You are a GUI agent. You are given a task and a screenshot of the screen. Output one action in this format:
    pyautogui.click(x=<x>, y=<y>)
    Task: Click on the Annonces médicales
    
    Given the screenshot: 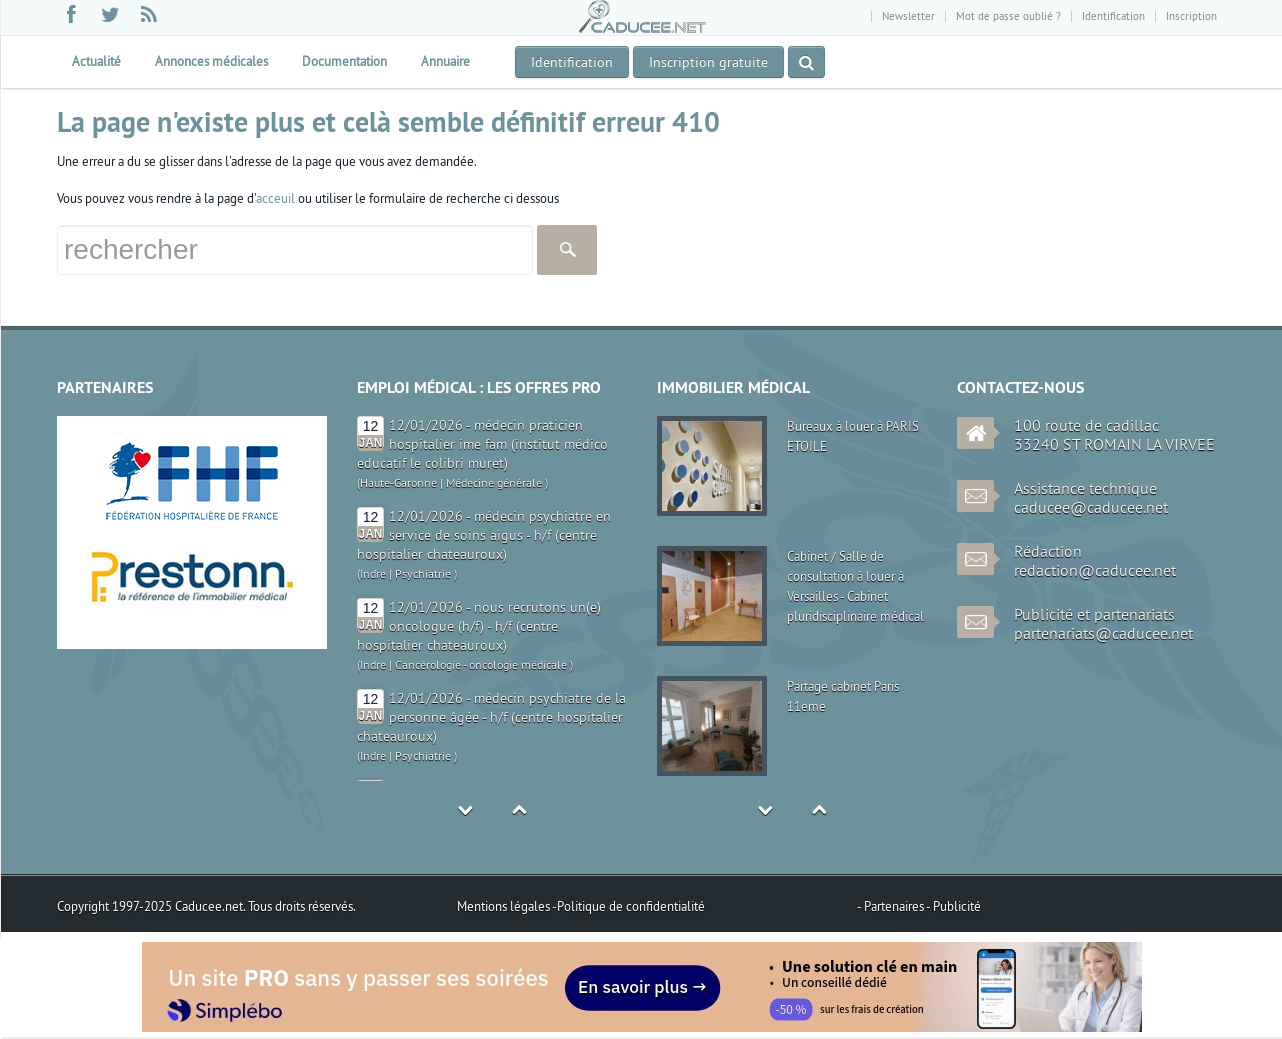 What is the action you would take?
    pyautogui.click(x=211, y=61)
    